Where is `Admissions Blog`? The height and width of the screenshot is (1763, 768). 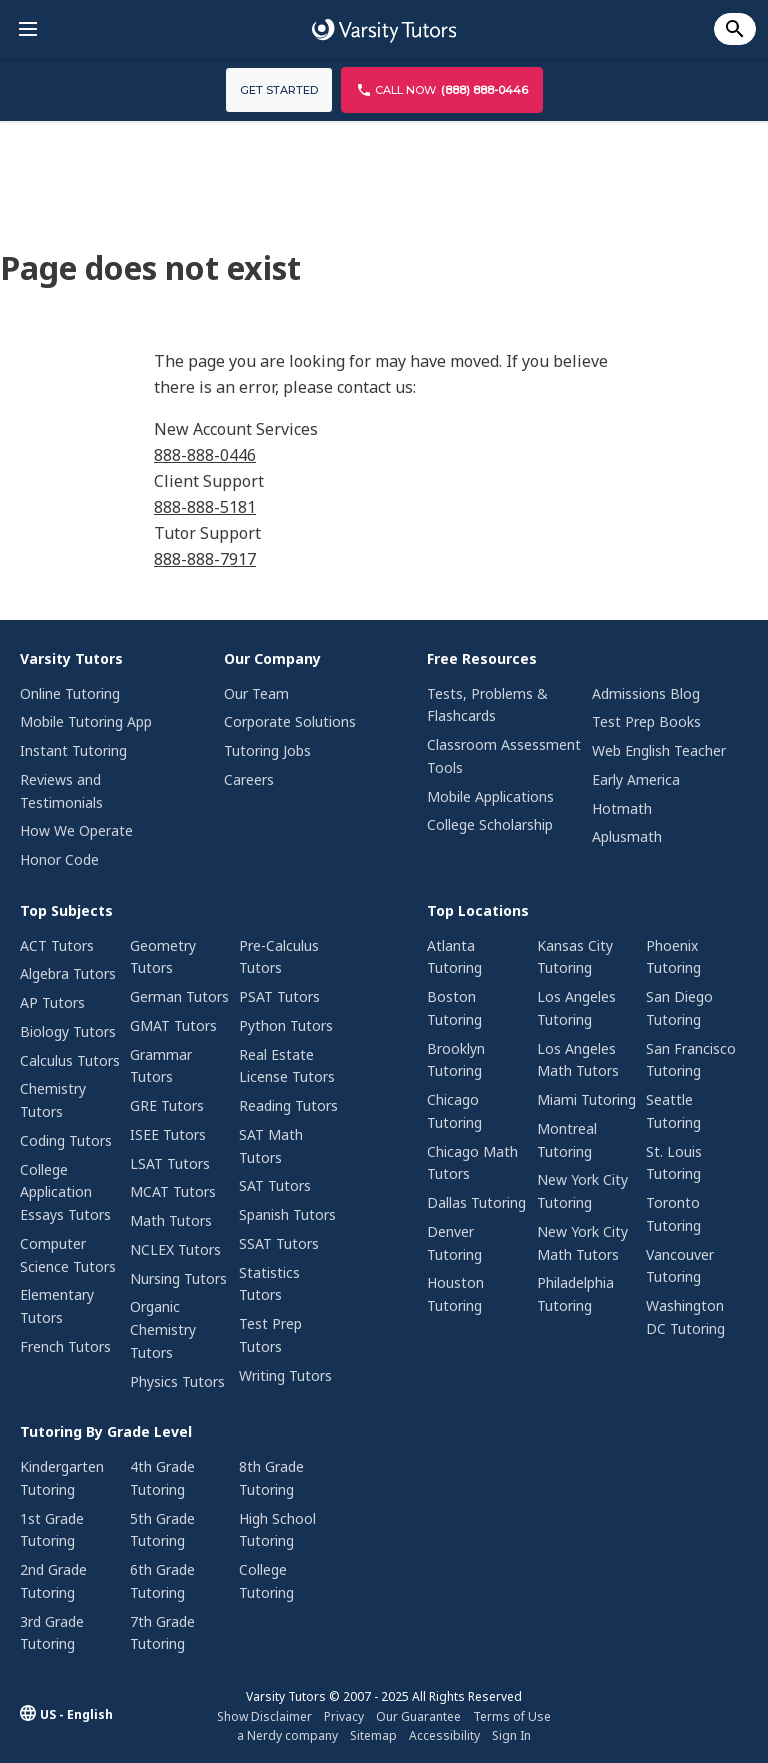
Admissions Blog is located at coordinates (646, 693).